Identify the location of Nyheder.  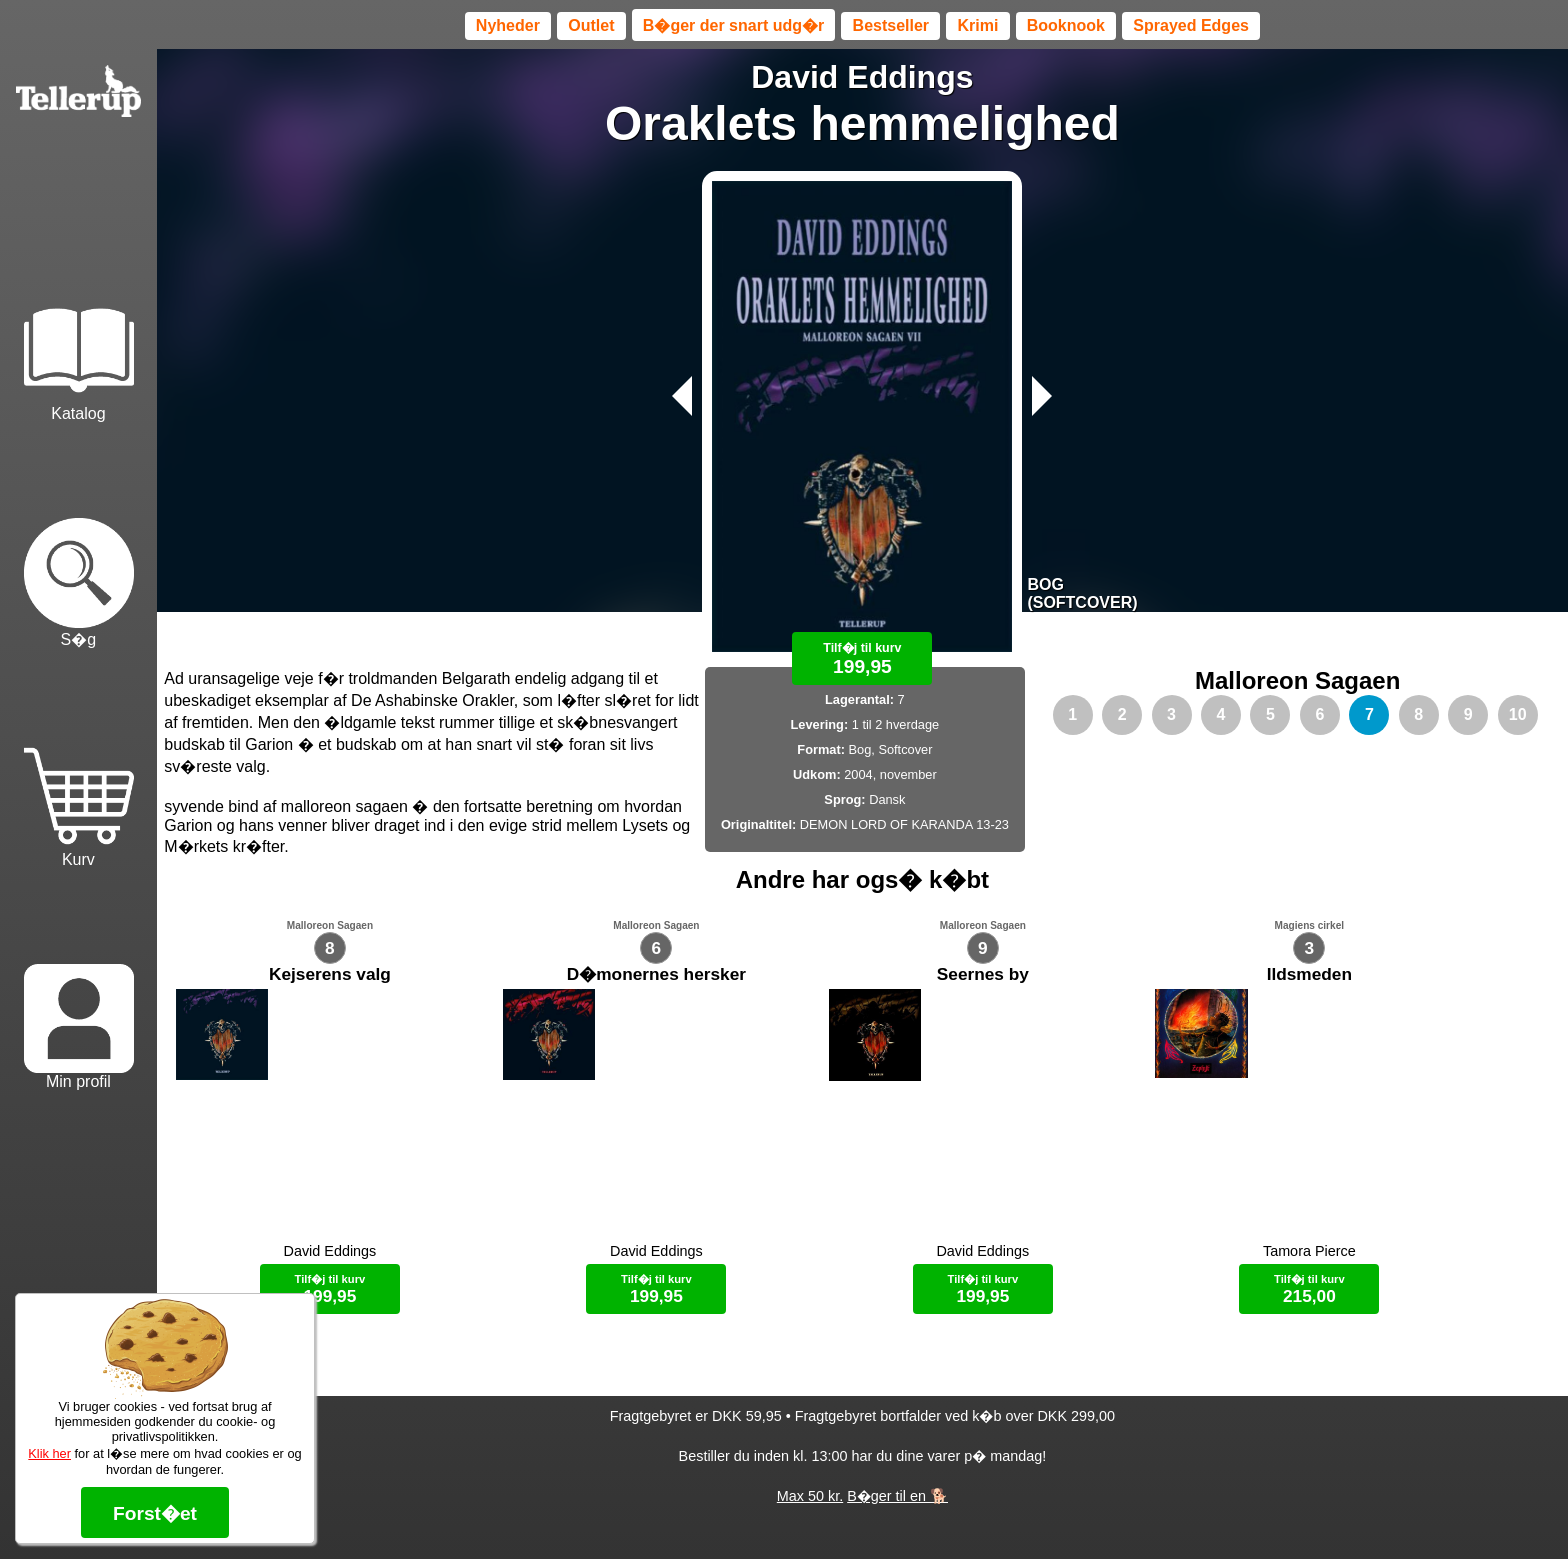
(508, 25).